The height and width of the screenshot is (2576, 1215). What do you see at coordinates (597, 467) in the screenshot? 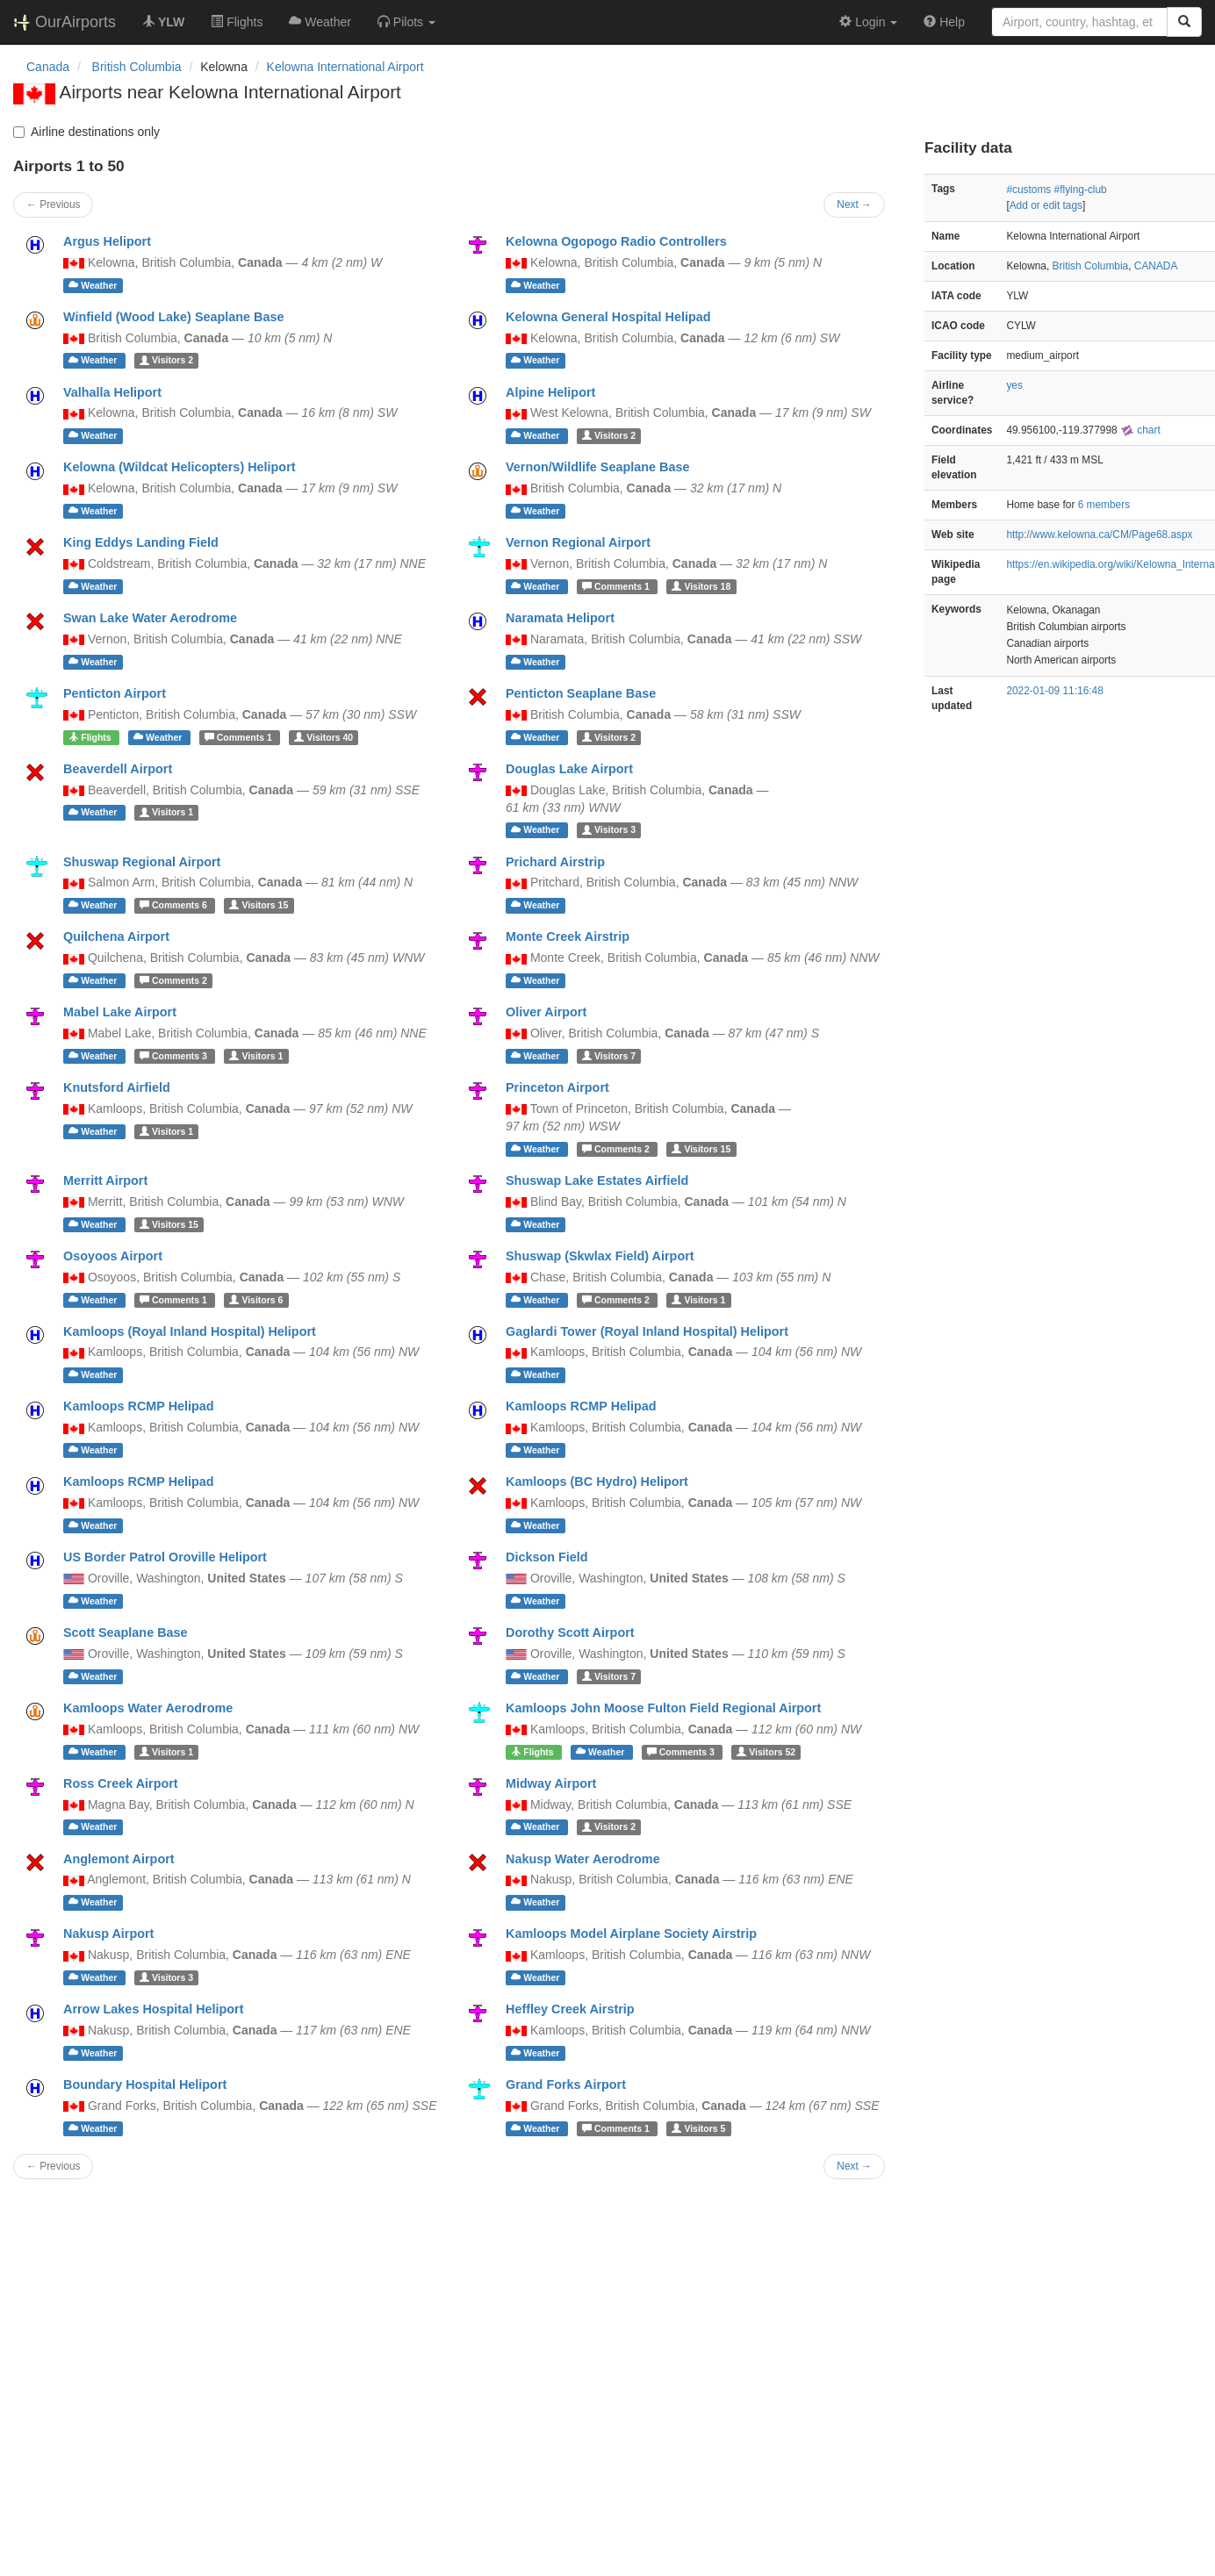
I see `Vernon/Wildlife Seaplane Base` at bounding box center [597, 467].